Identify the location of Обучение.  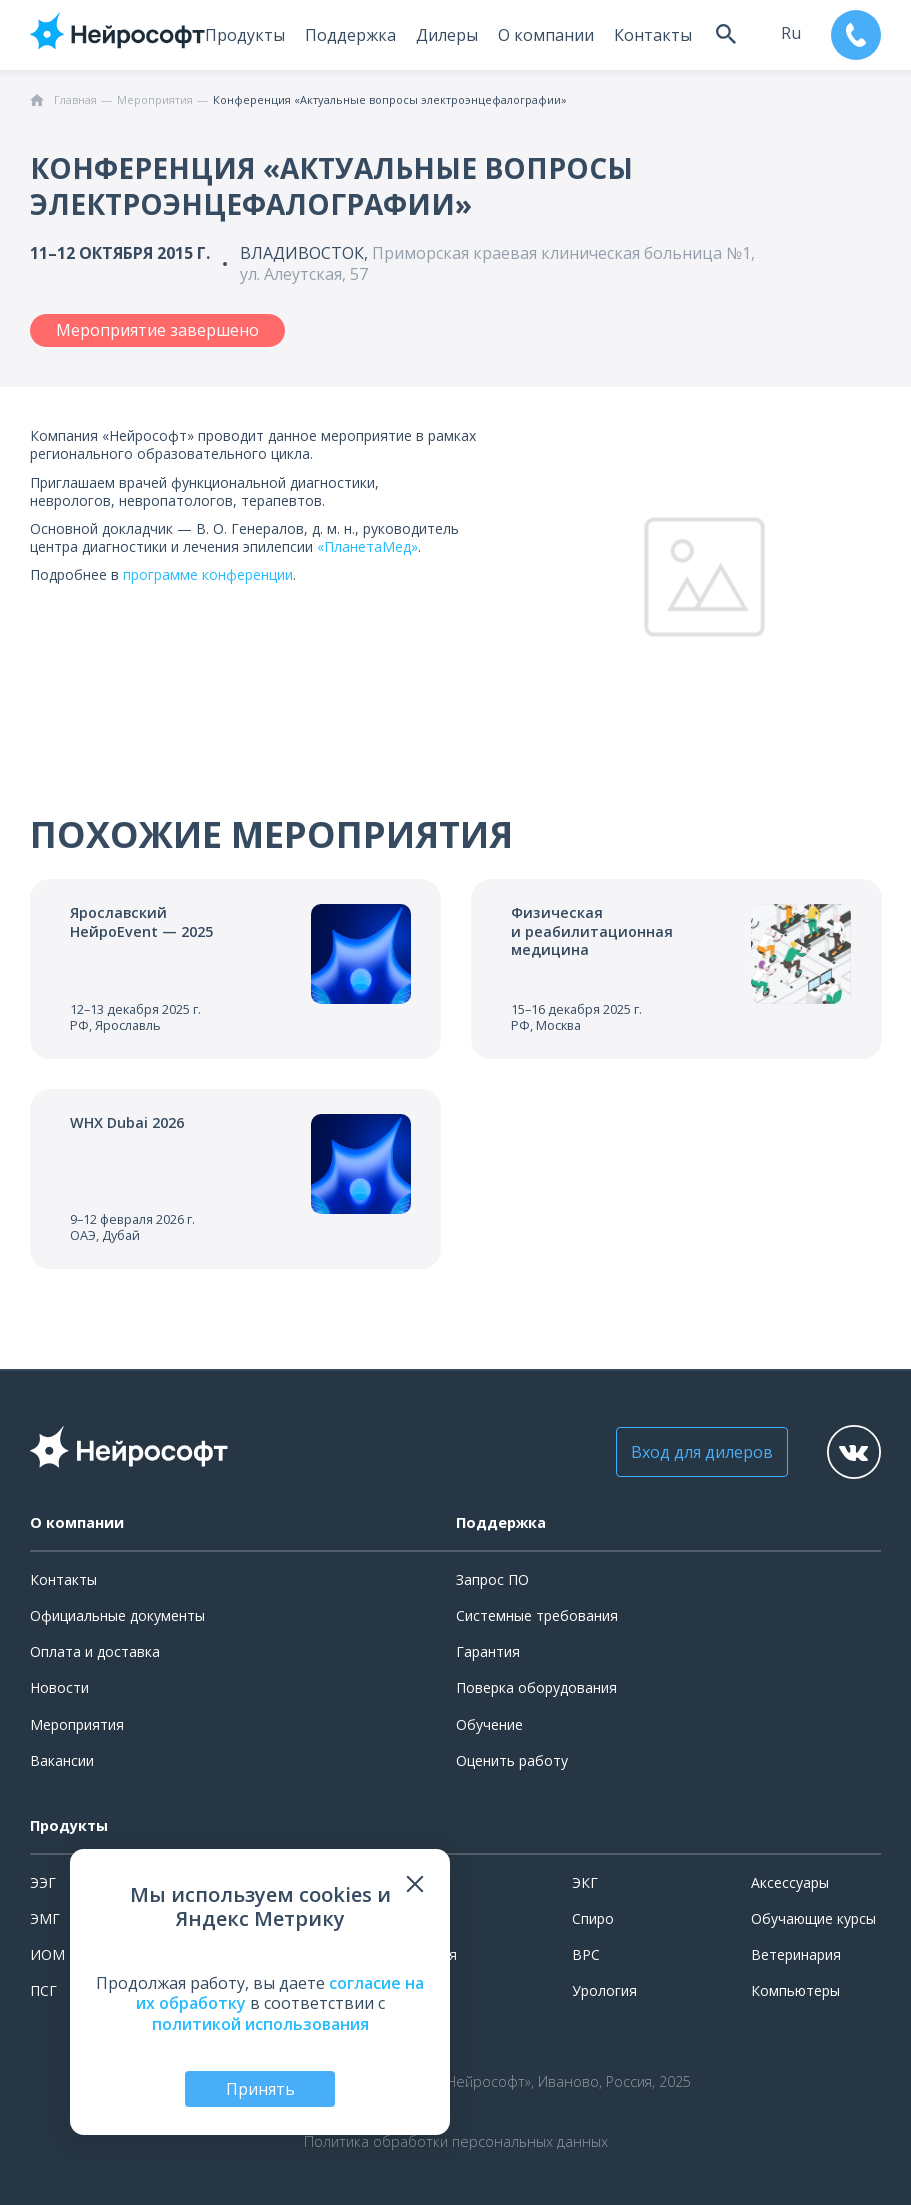
(489, 1724).